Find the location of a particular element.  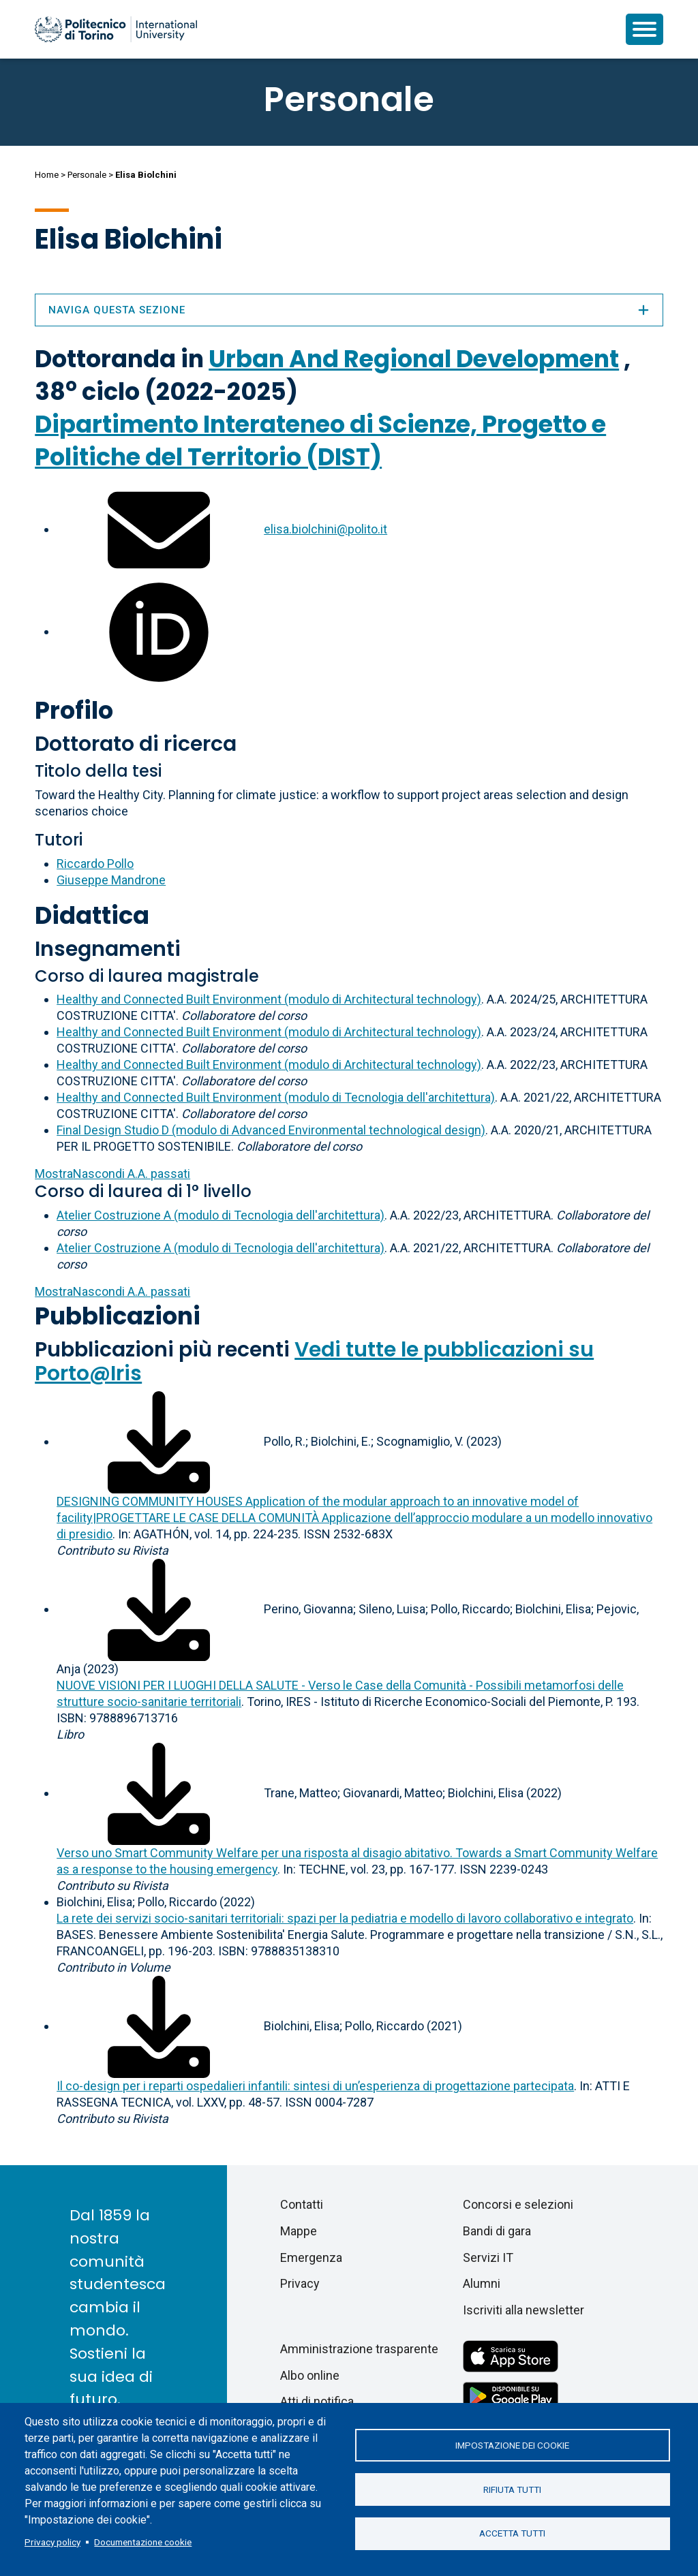

Amministrazione trasparente is located at coordinates (359, 2349).